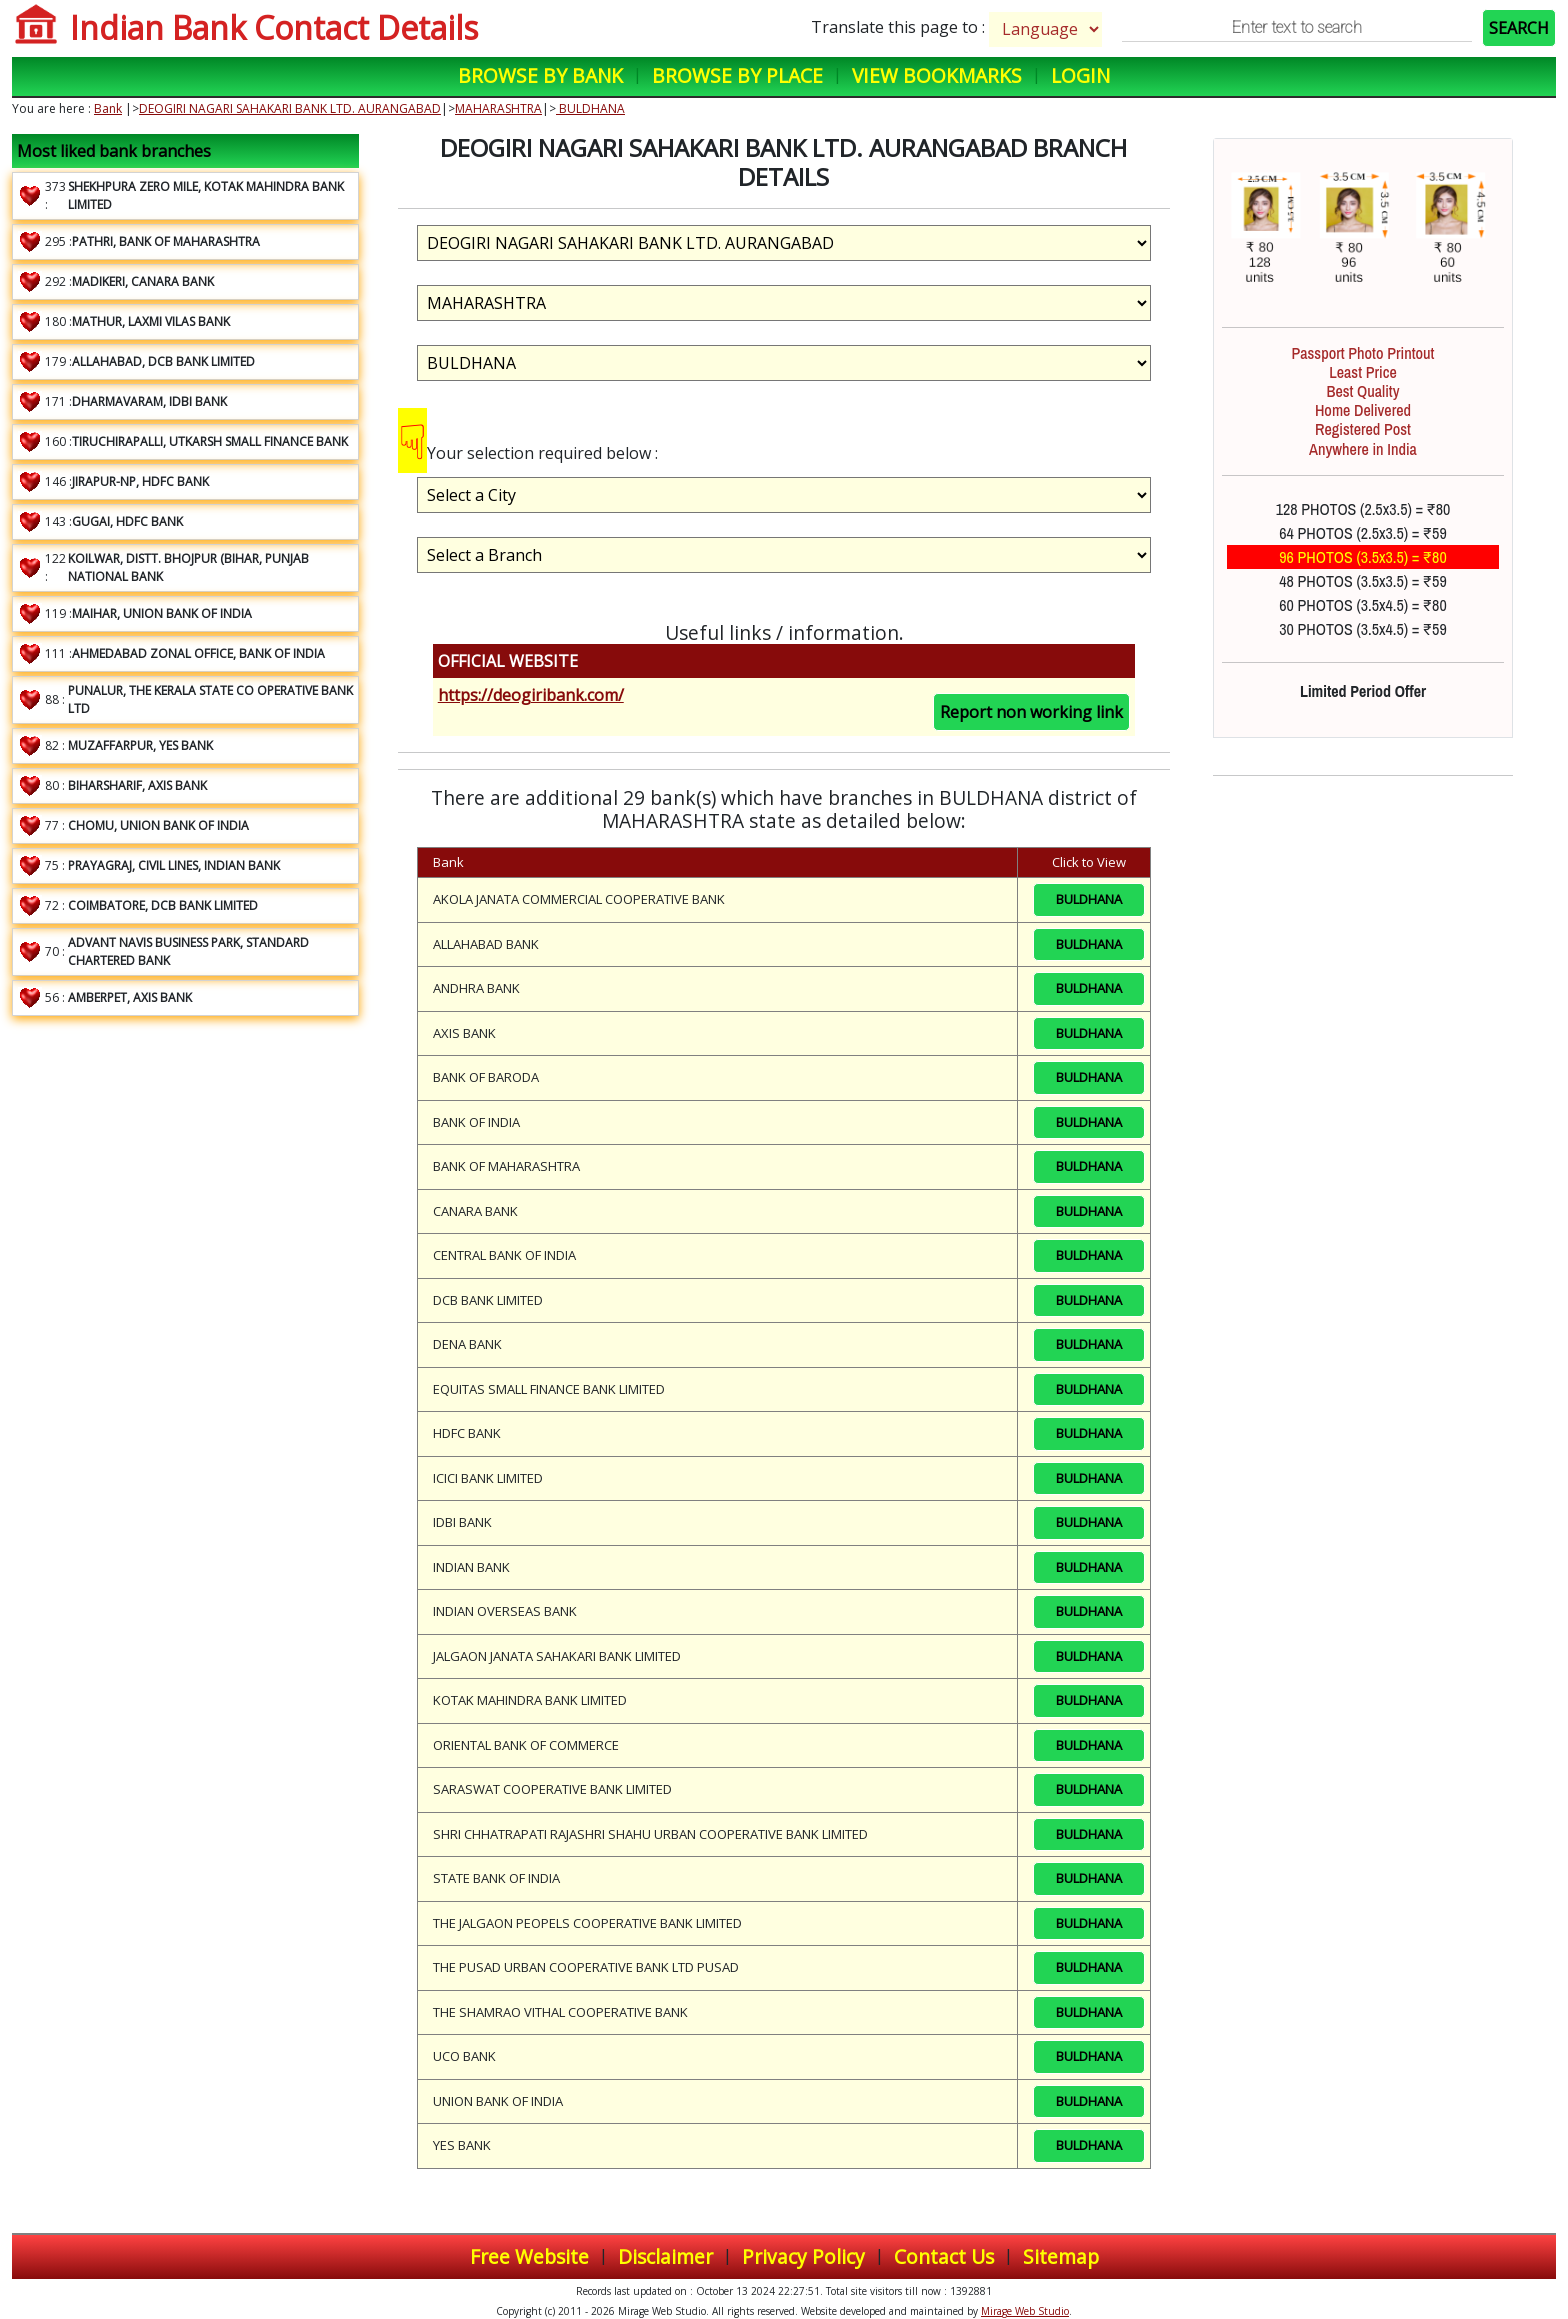 This screenshot has height=2319, width=1568. Describe the element at coordinates (529, 2256) in the screenshot. I see `Free Website` at that location.